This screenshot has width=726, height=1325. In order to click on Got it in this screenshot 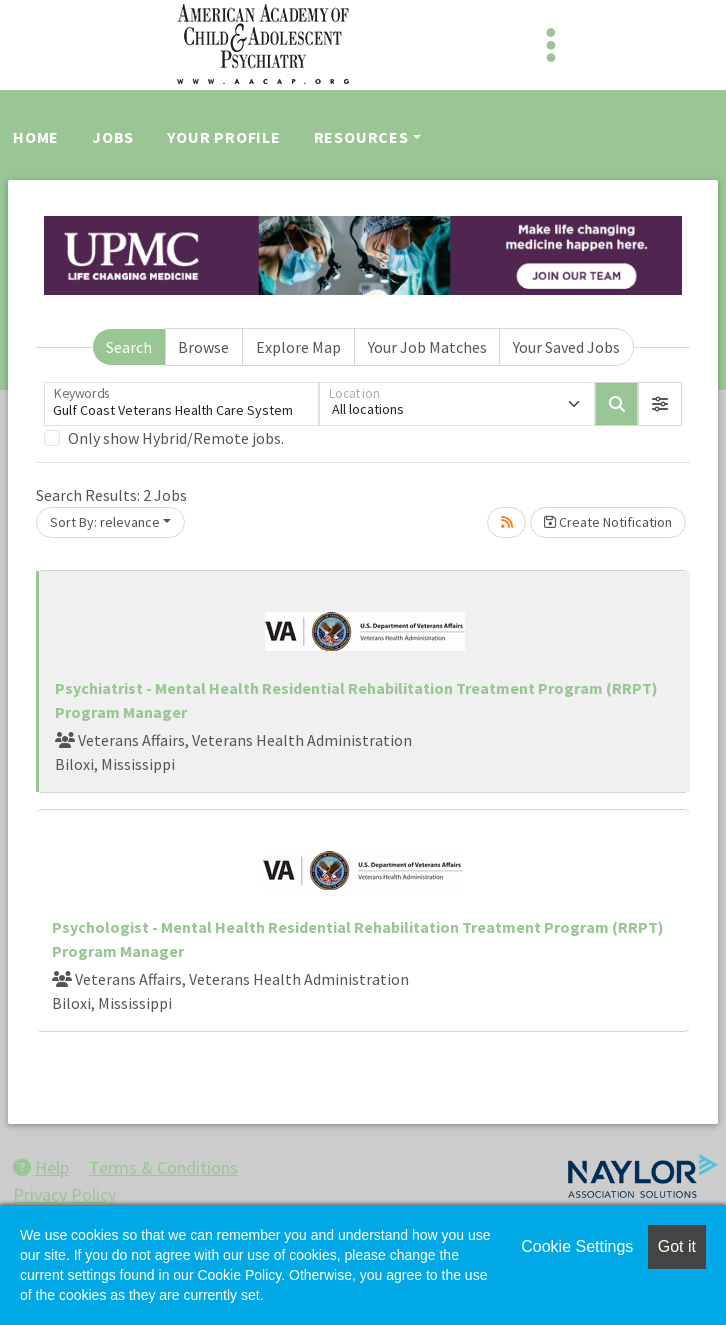, I will do `click(677, 1246)`.